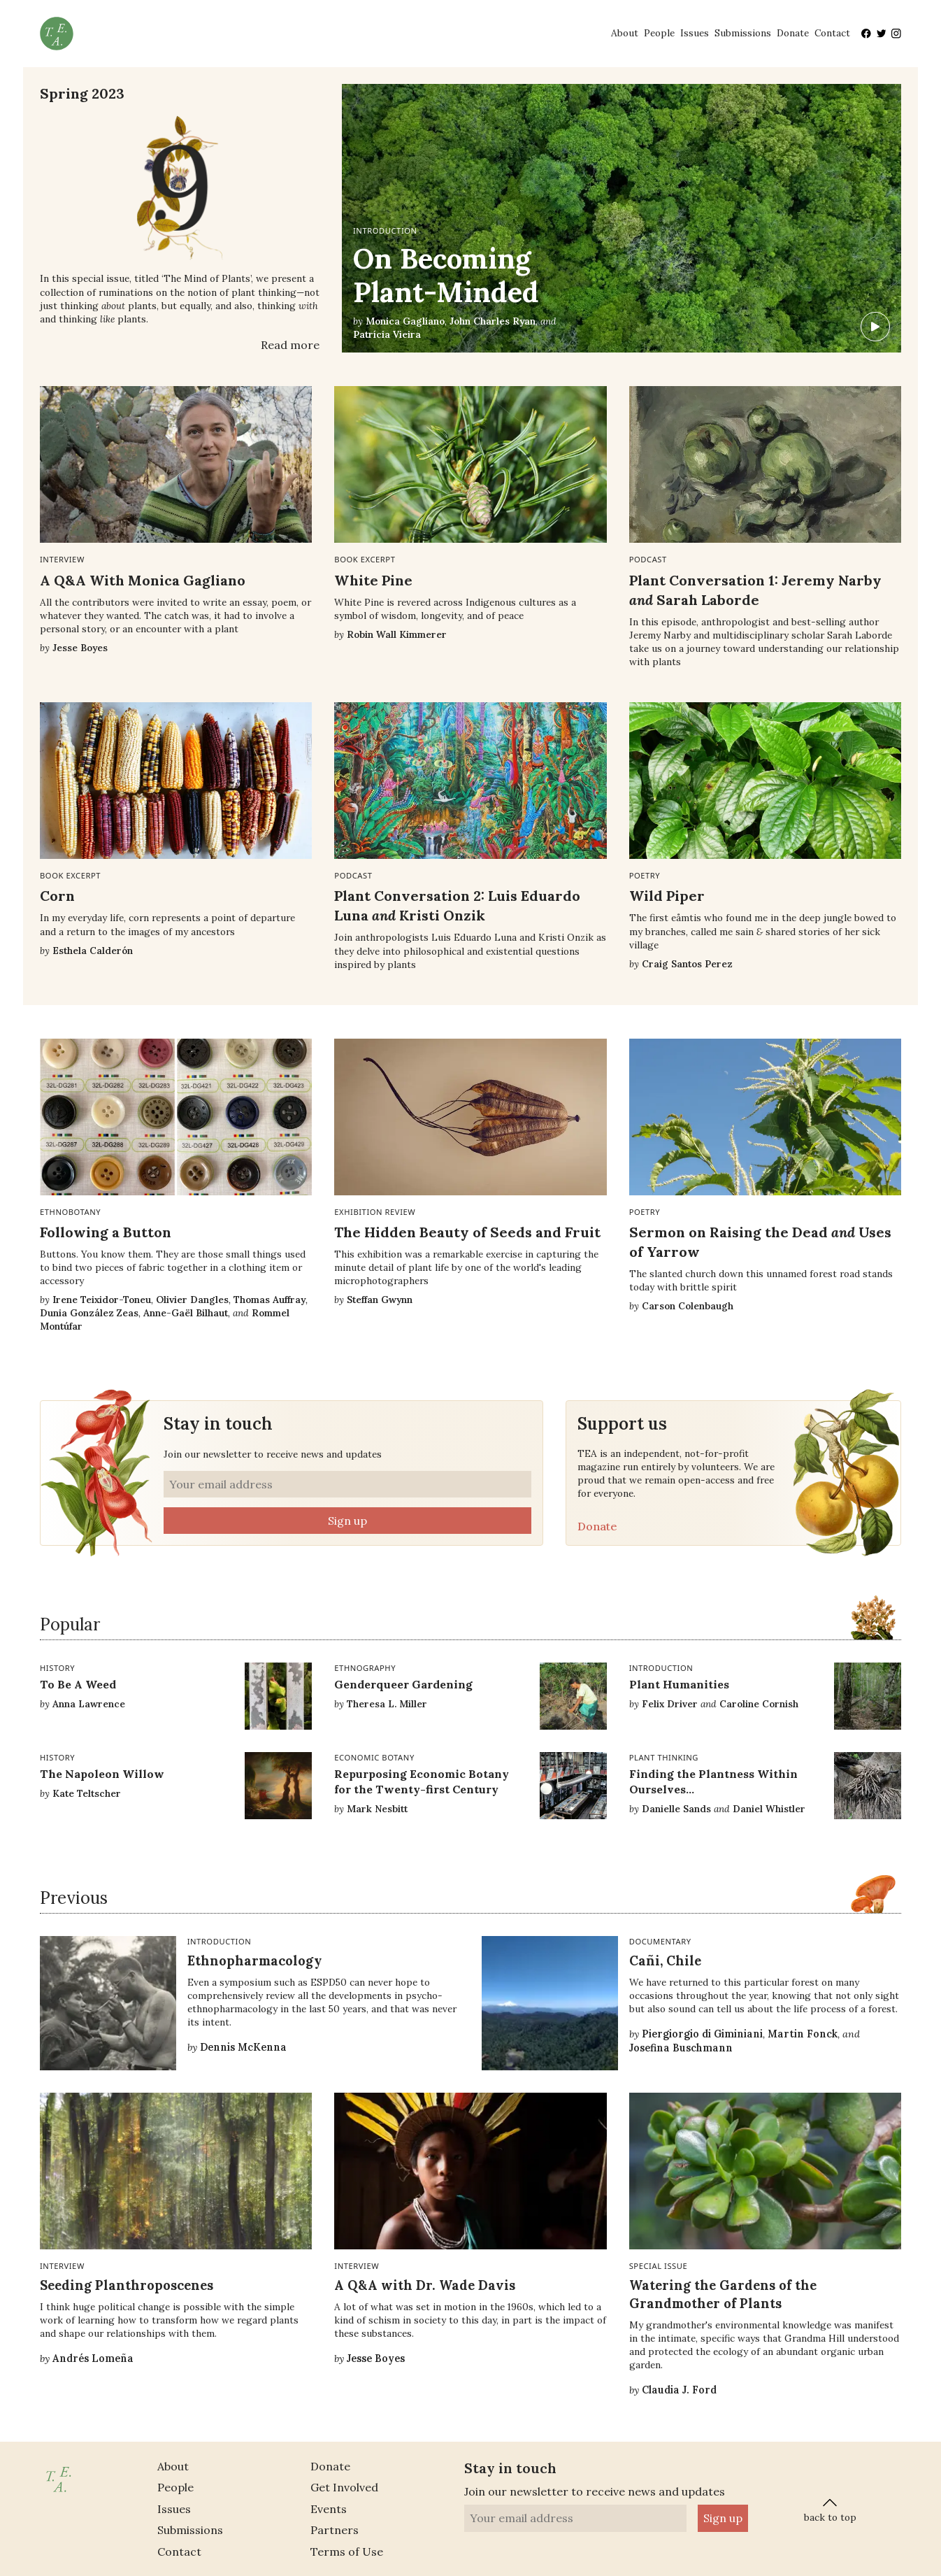  I want to click on Danielle Sands, so click(676, 1808).